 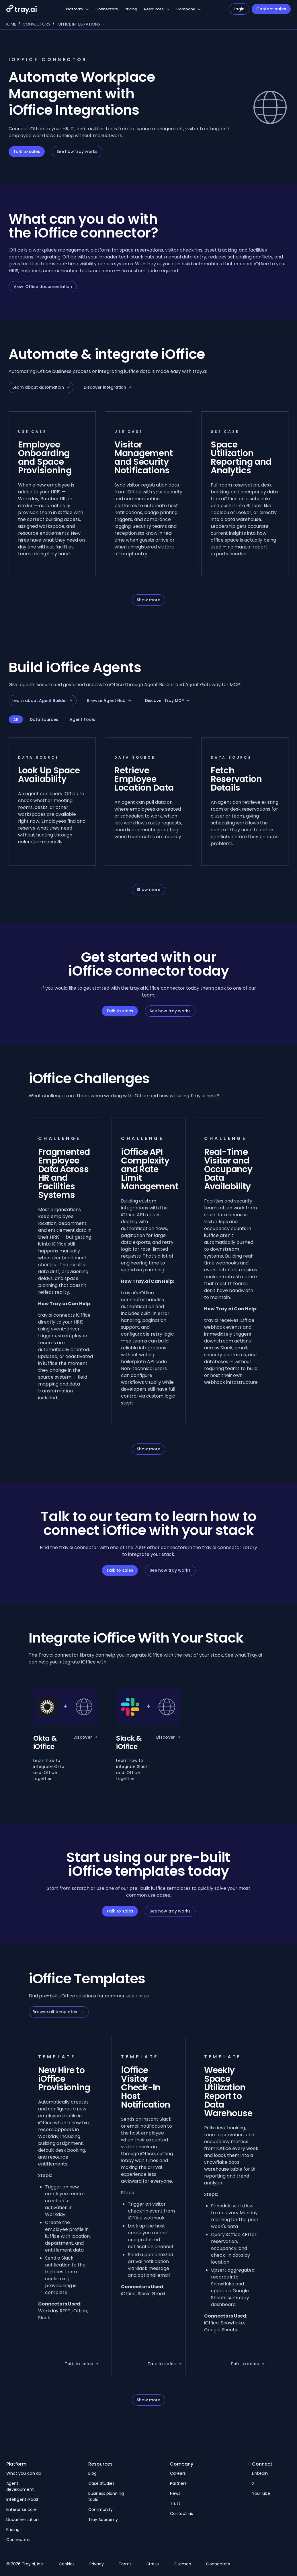 What do you see at coordinates (260, 2473) in the screenshot?
I see `LinkedIn` at bounding box center [260, 2473].